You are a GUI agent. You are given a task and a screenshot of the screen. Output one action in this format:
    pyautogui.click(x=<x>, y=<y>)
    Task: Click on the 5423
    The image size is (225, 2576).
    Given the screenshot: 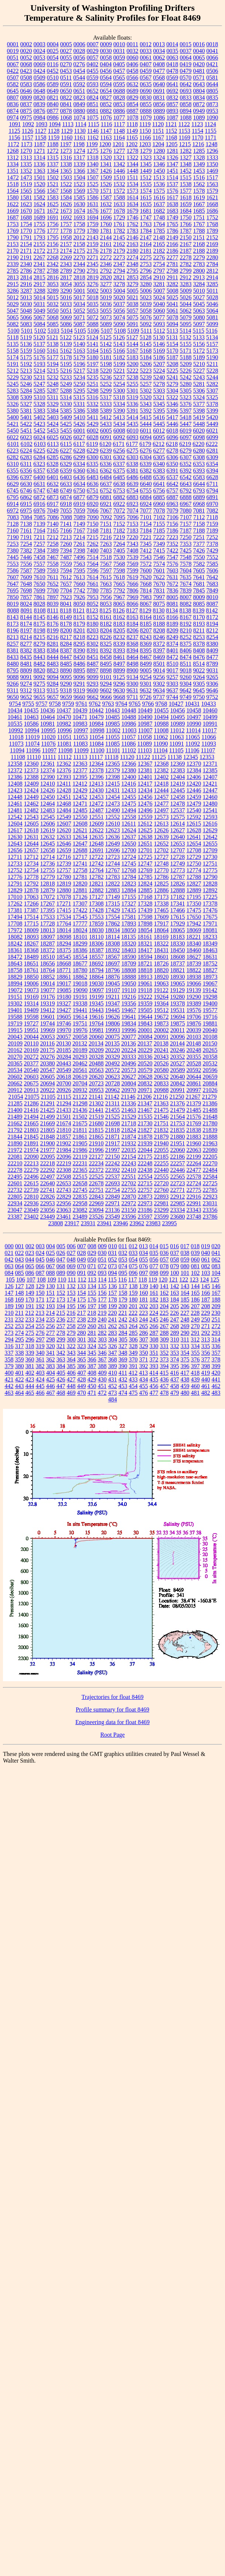 What is the action you would take?
    pyautogui.click(x=39, y=424)
    